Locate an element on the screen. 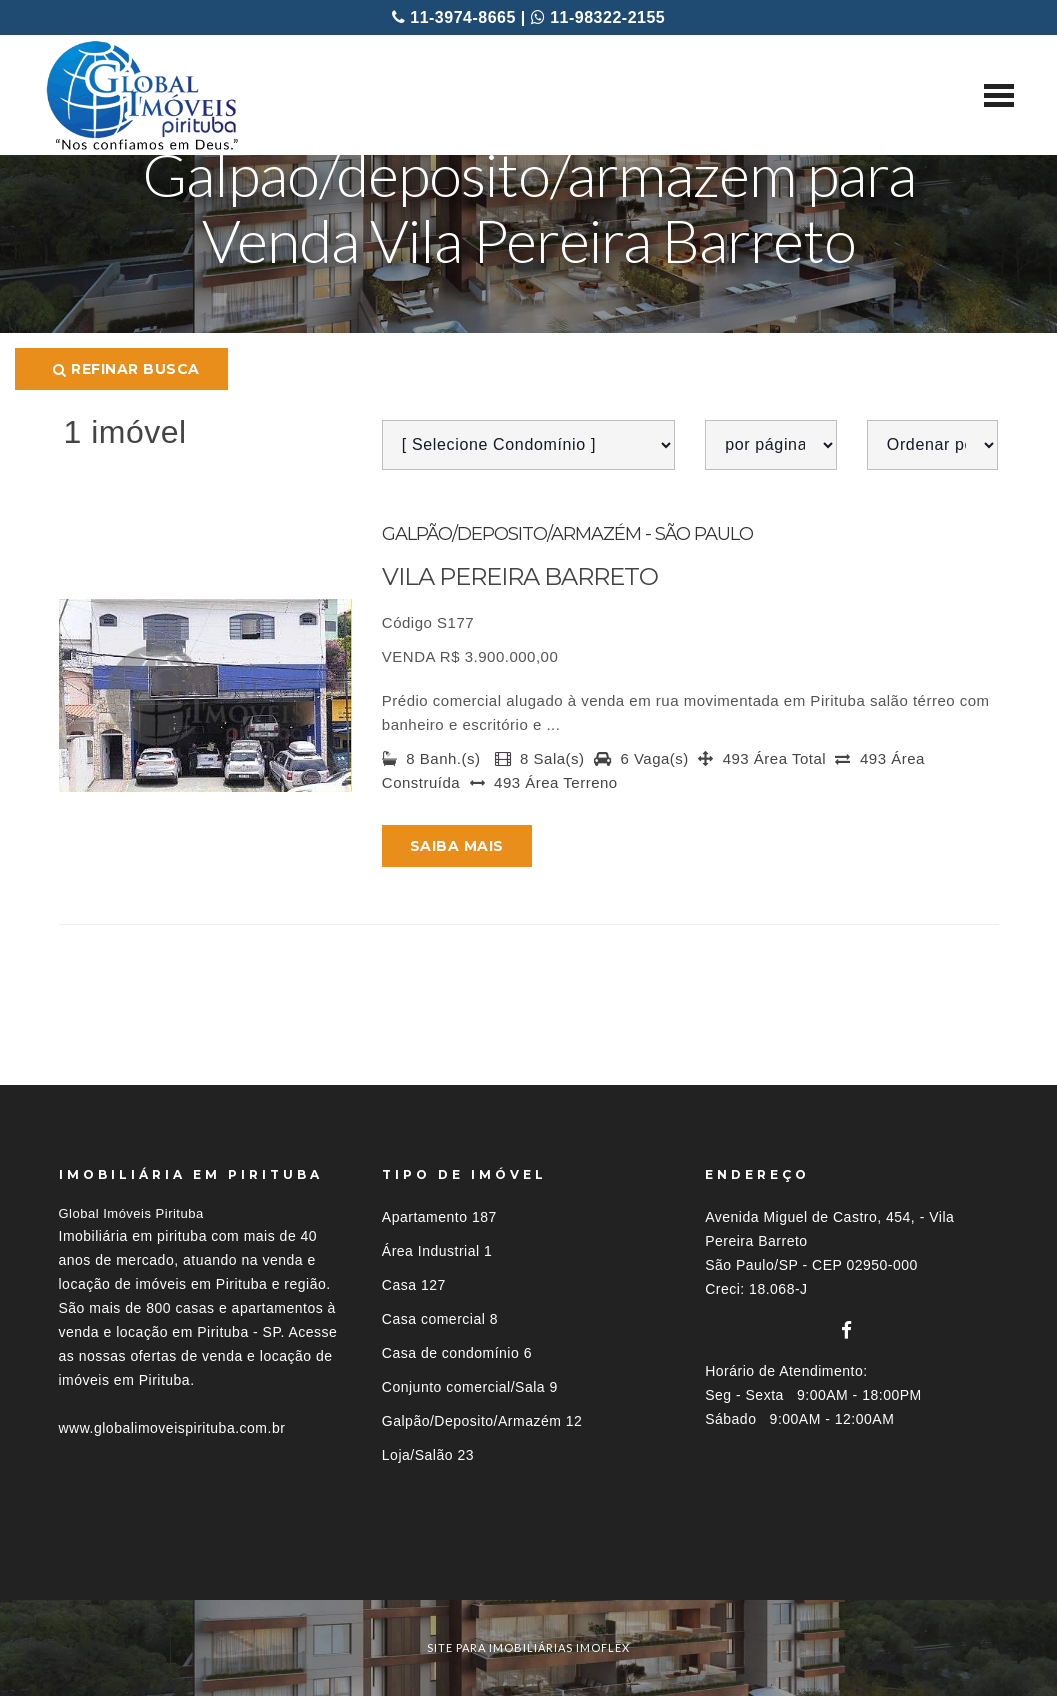  [tab] is located at coordinates (529, 1563).